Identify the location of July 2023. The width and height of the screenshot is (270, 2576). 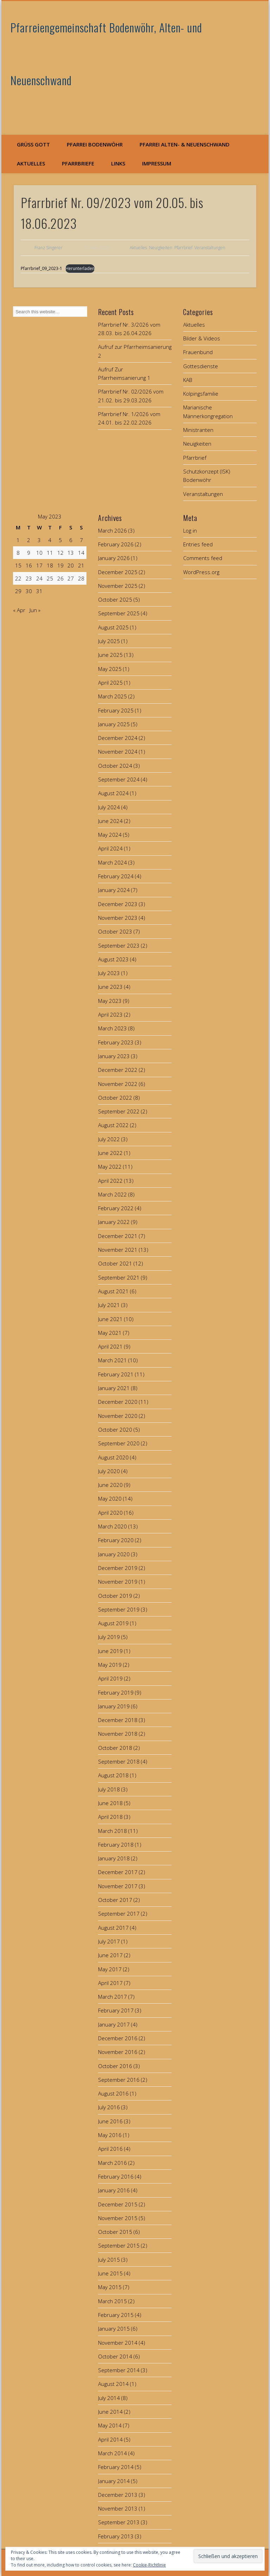
(109, 972).